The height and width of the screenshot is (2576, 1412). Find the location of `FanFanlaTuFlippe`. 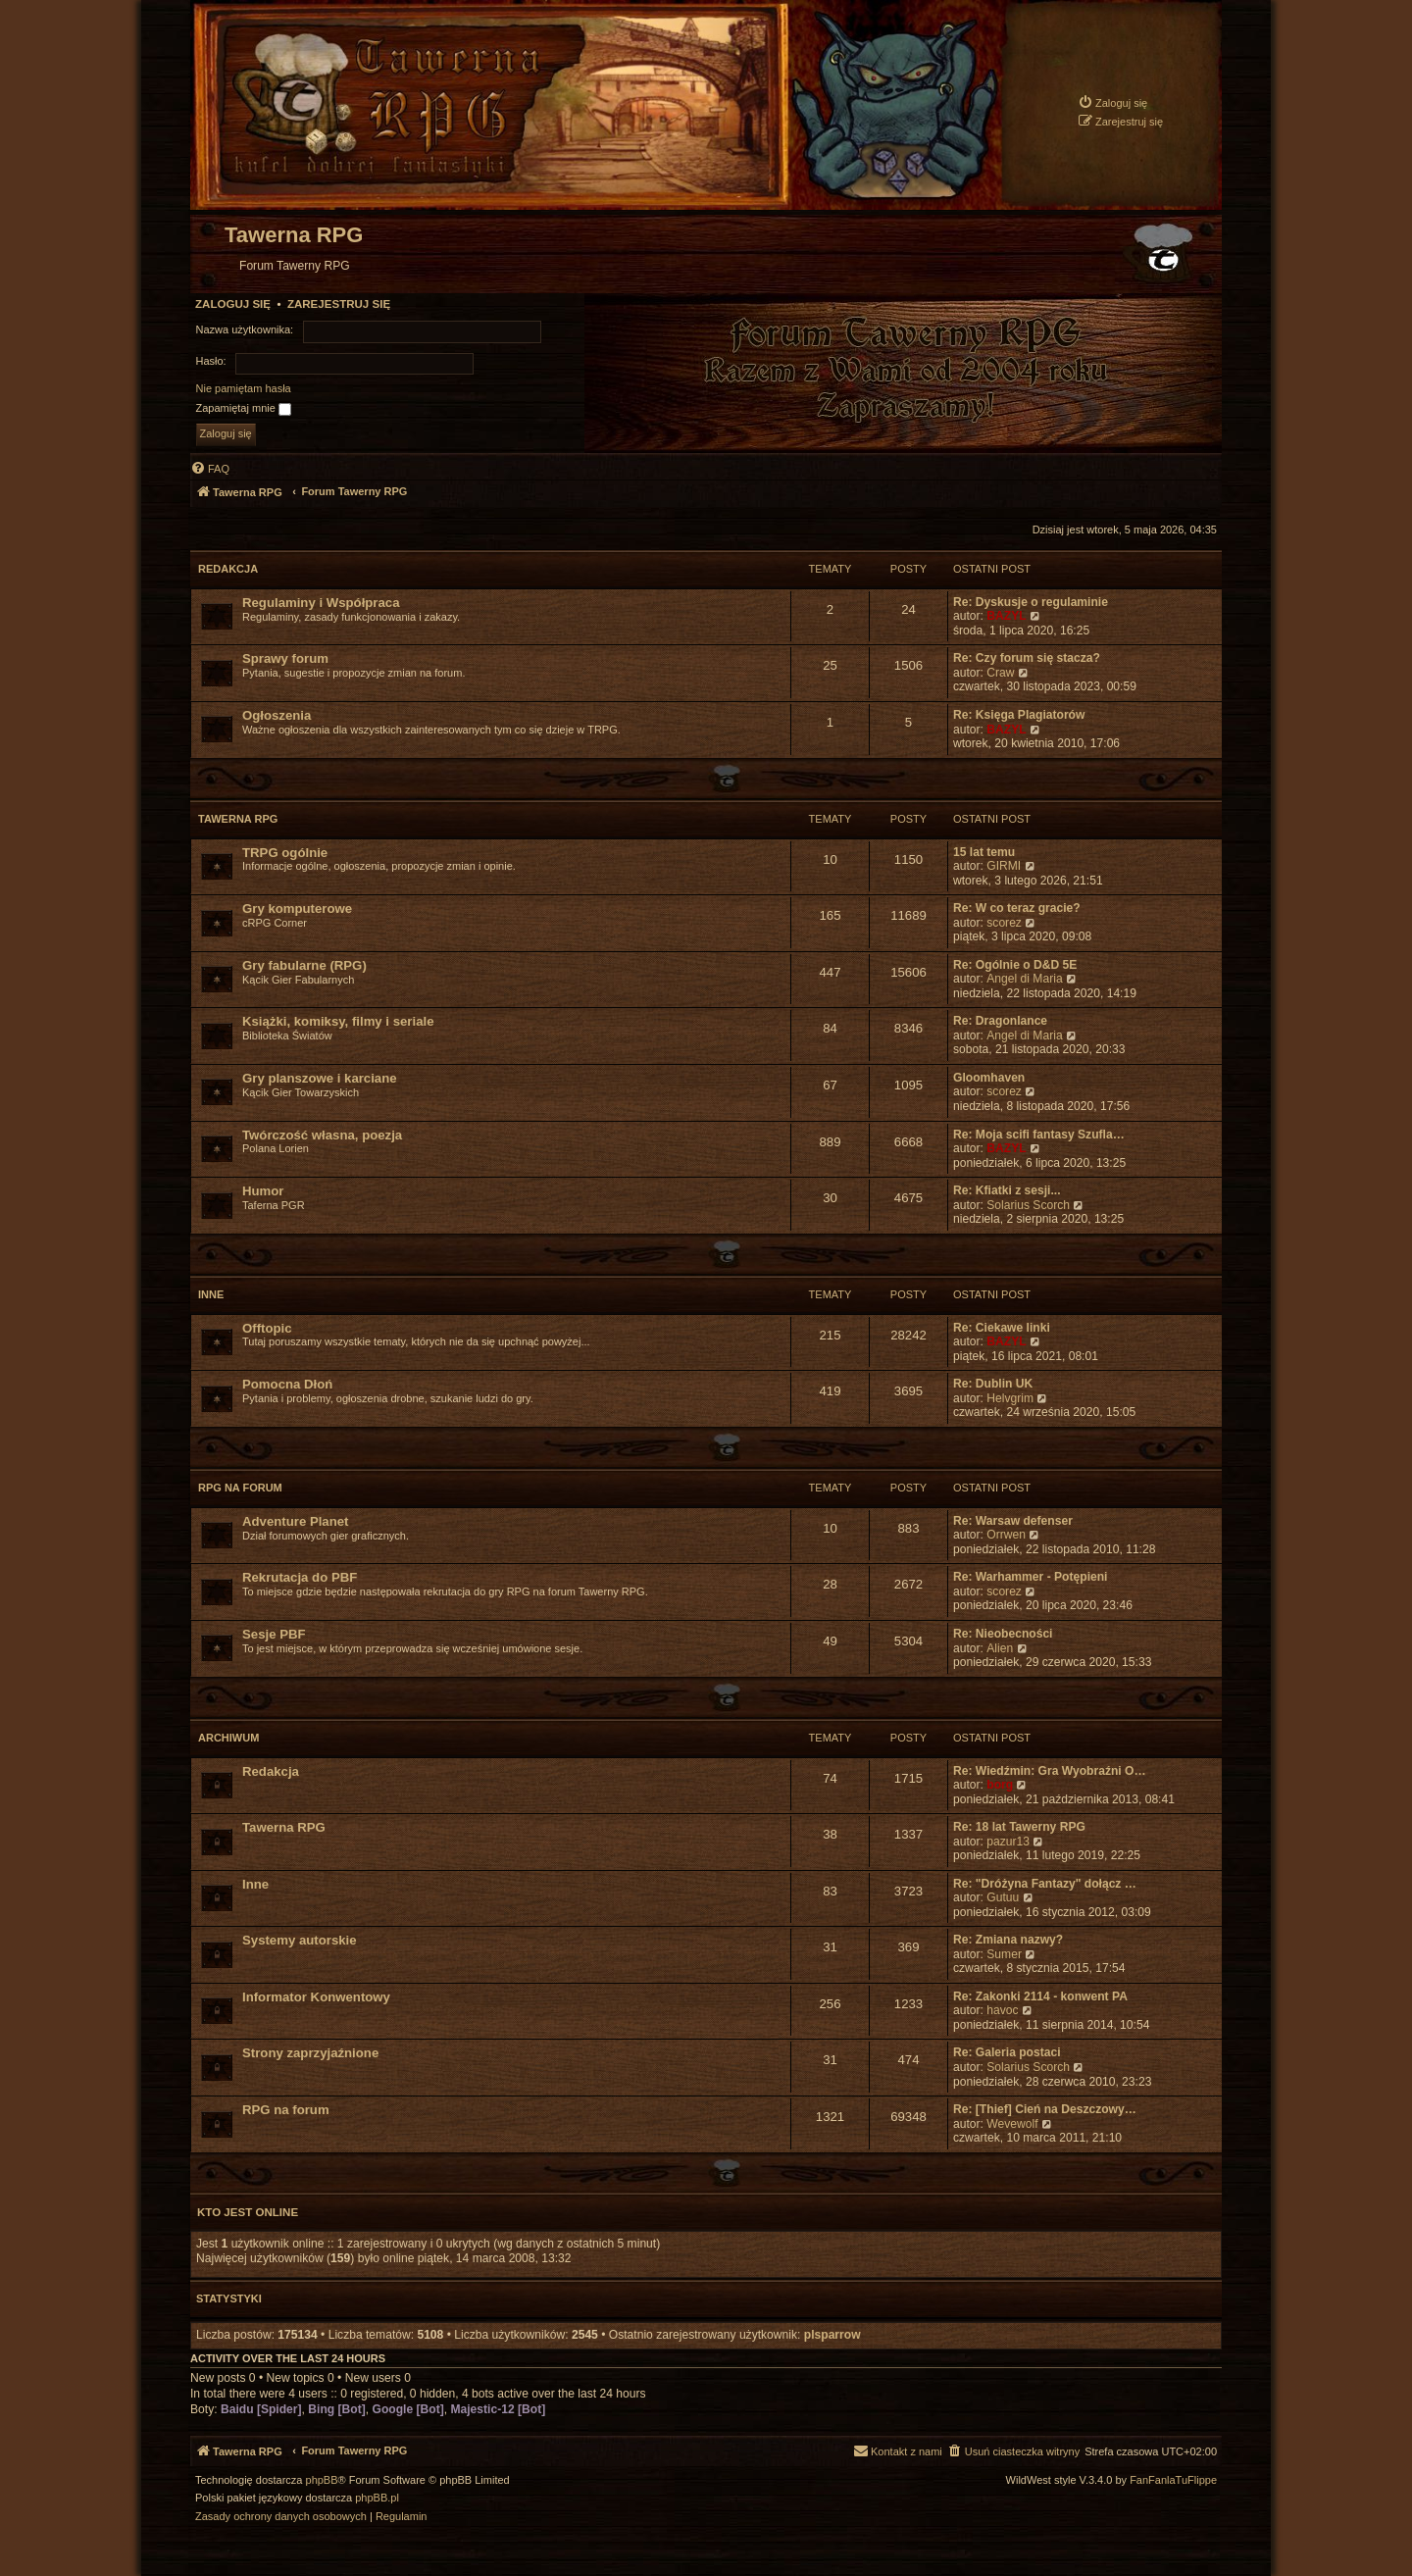

FanFanlaTuFlippe is located at coordinates (1173, 2480).